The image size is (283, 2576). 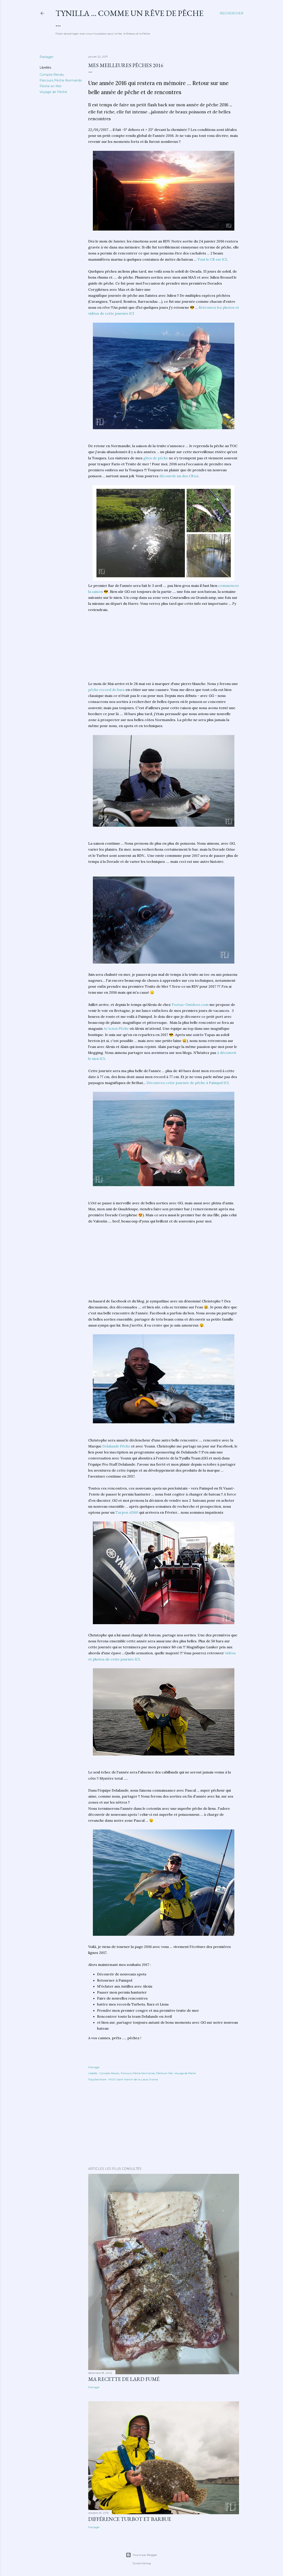 What do you see at coordinates (129, 2519) in the screenshot?
I see `différence turbot et barbue` at bounding box center [129, 2519].